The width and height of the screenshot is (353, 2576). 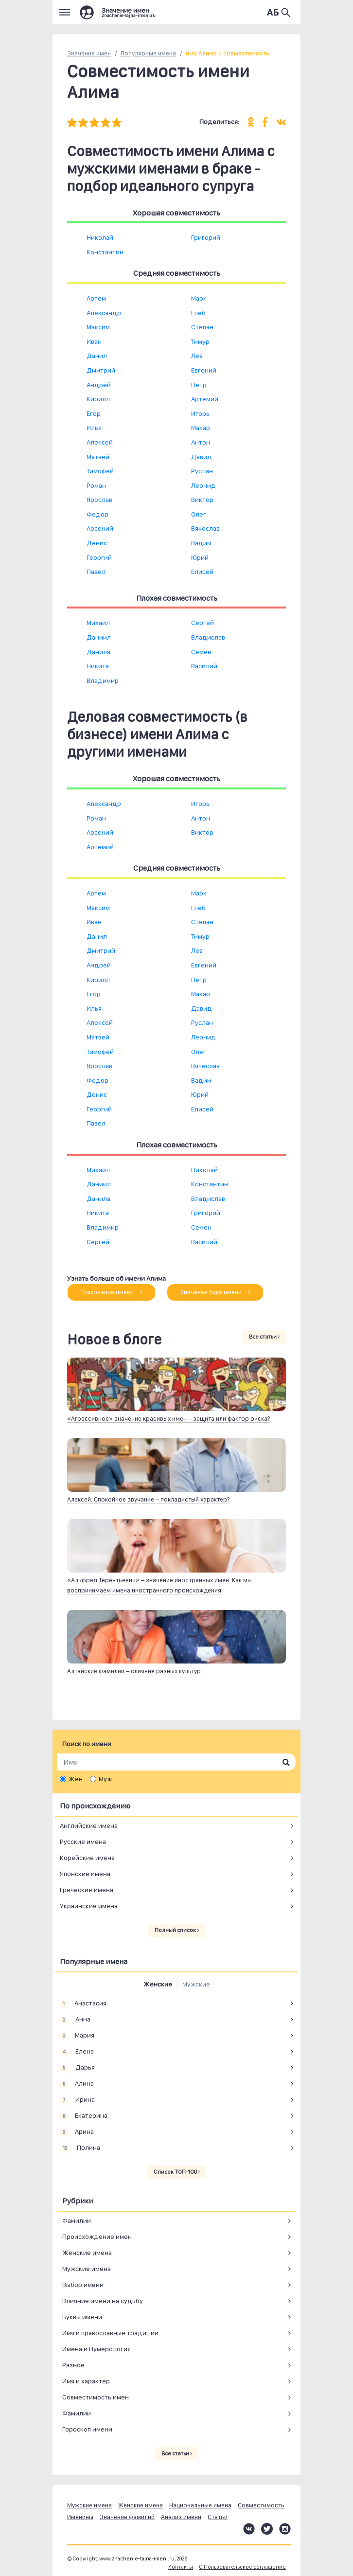 What do you see at coordinates (77, 2035) in the screenshot?
I see `Мария` at bounding box center [77, 2035].